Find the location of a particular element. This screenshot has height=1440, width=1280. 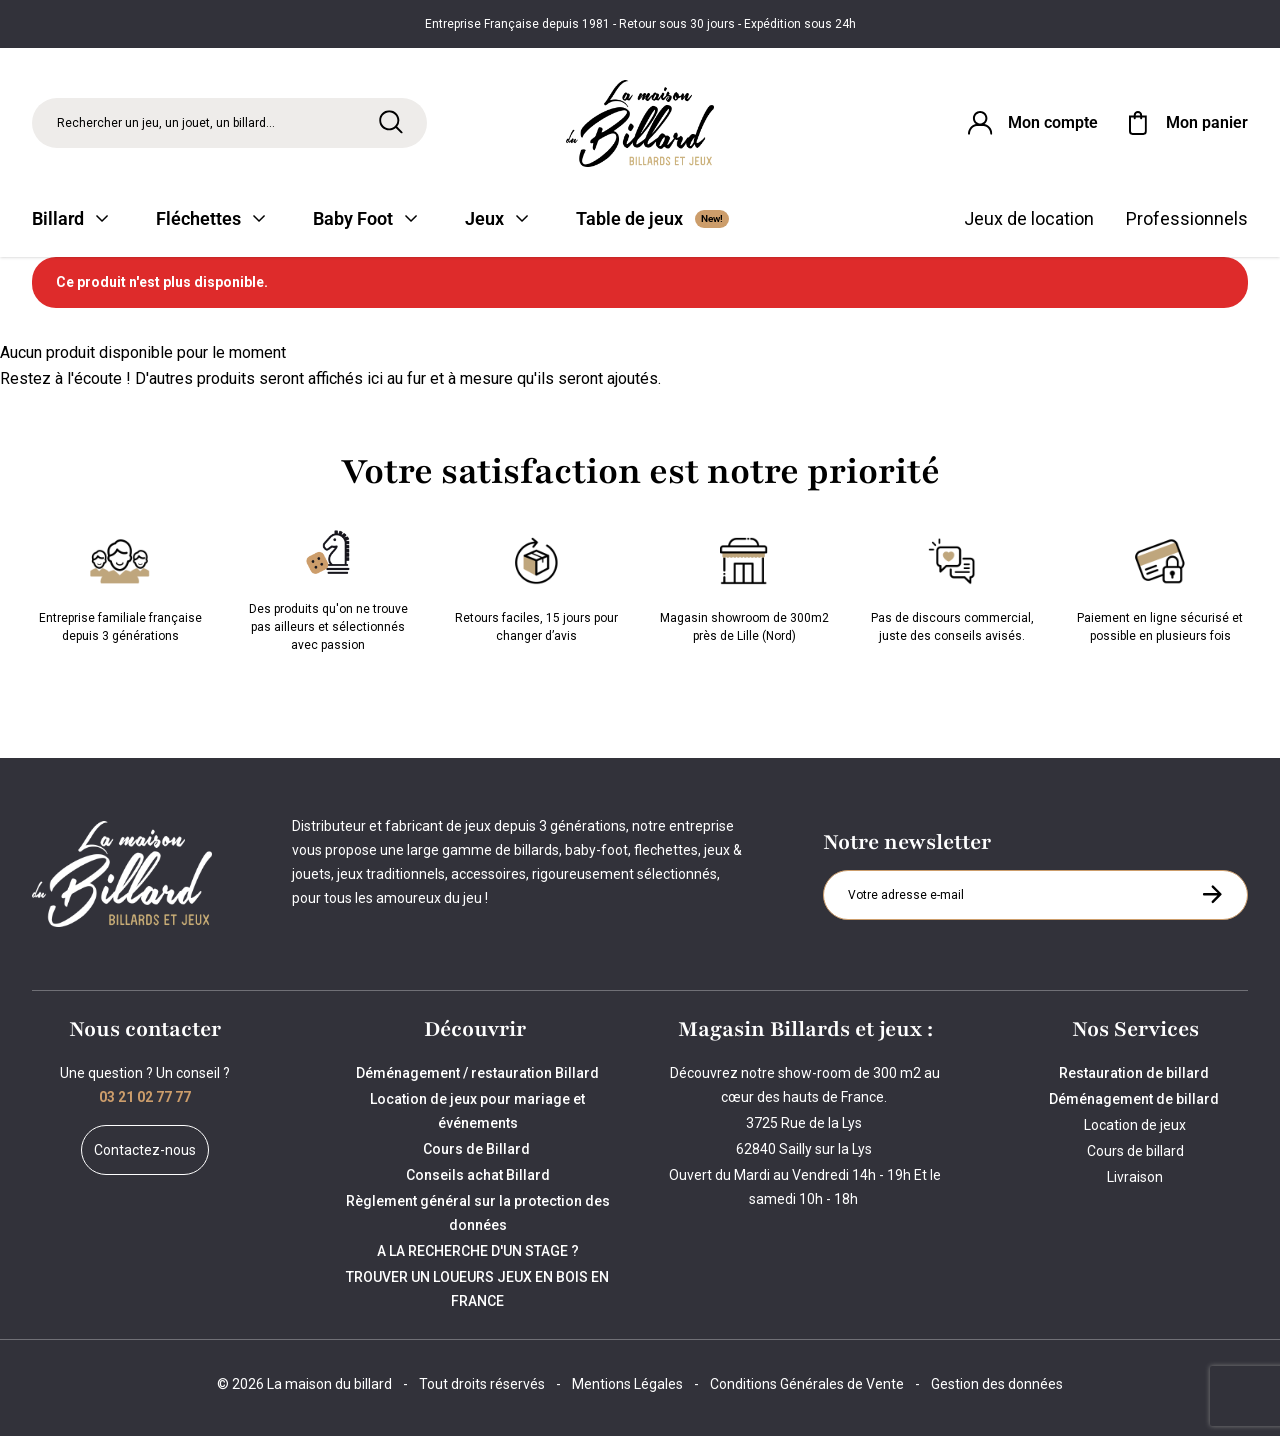

Fléchettes is located at coordinates (210, 222).